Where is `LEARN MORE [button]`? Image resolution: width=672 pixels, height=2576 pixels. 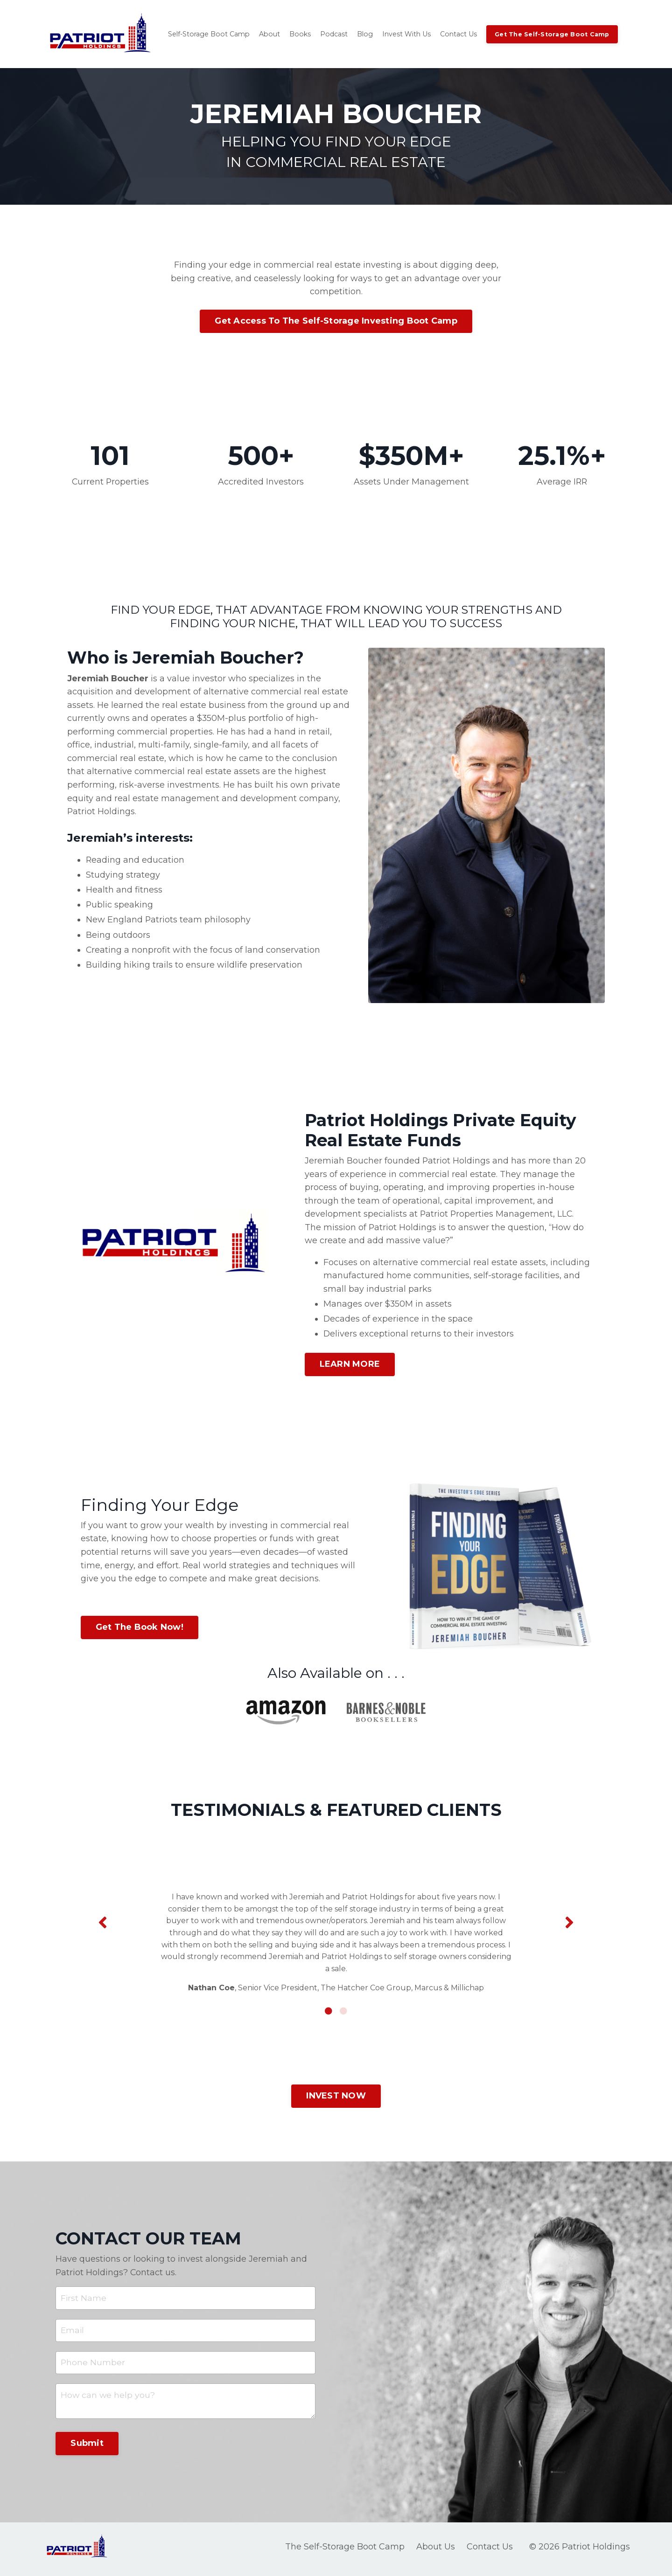 LEARN MORE [button] is located at coordinates (350, 1366).